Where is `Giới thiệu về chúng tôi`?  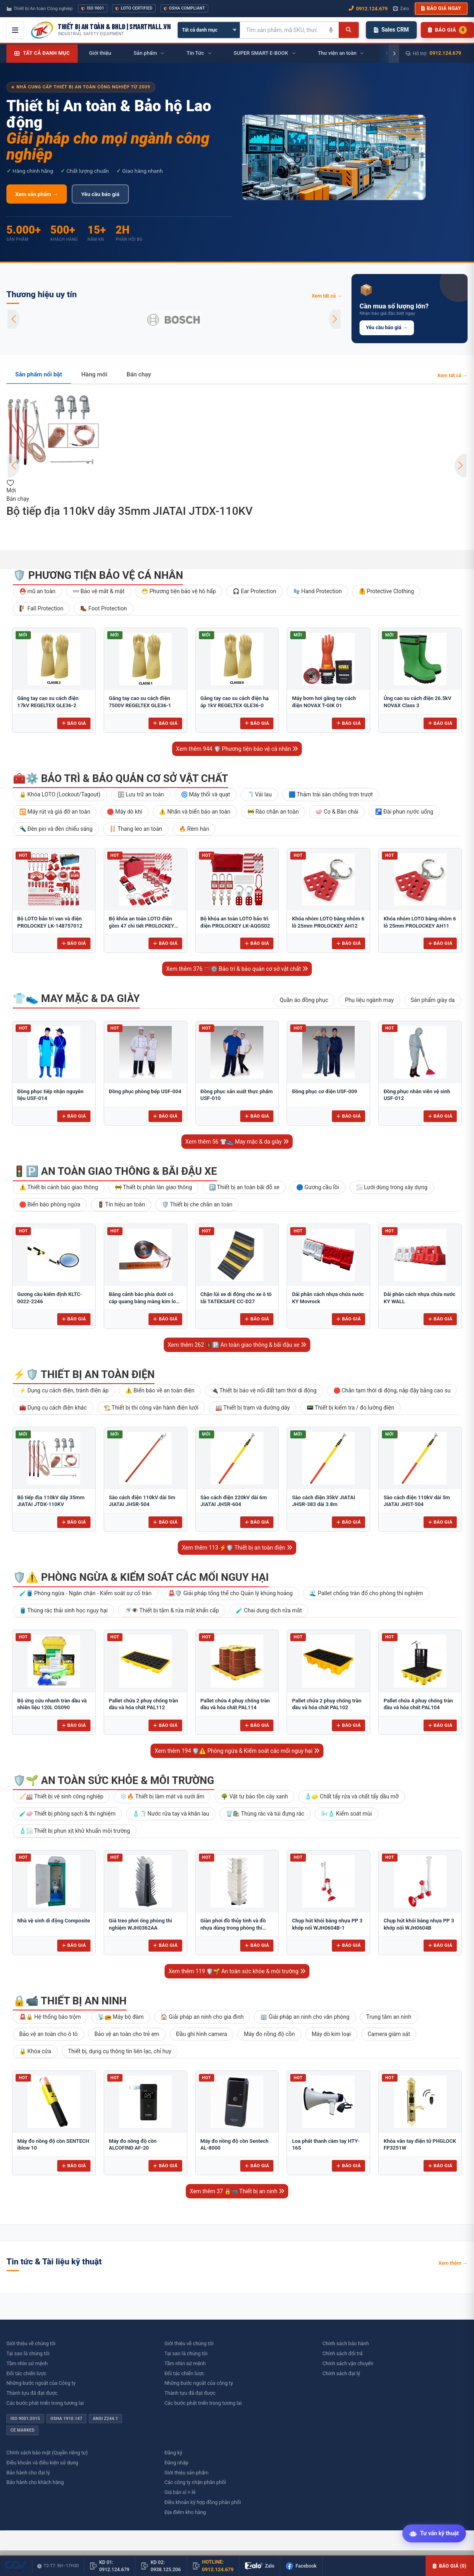 Giới thiệu về chúng tôi is located at coordinates (31, 2343).